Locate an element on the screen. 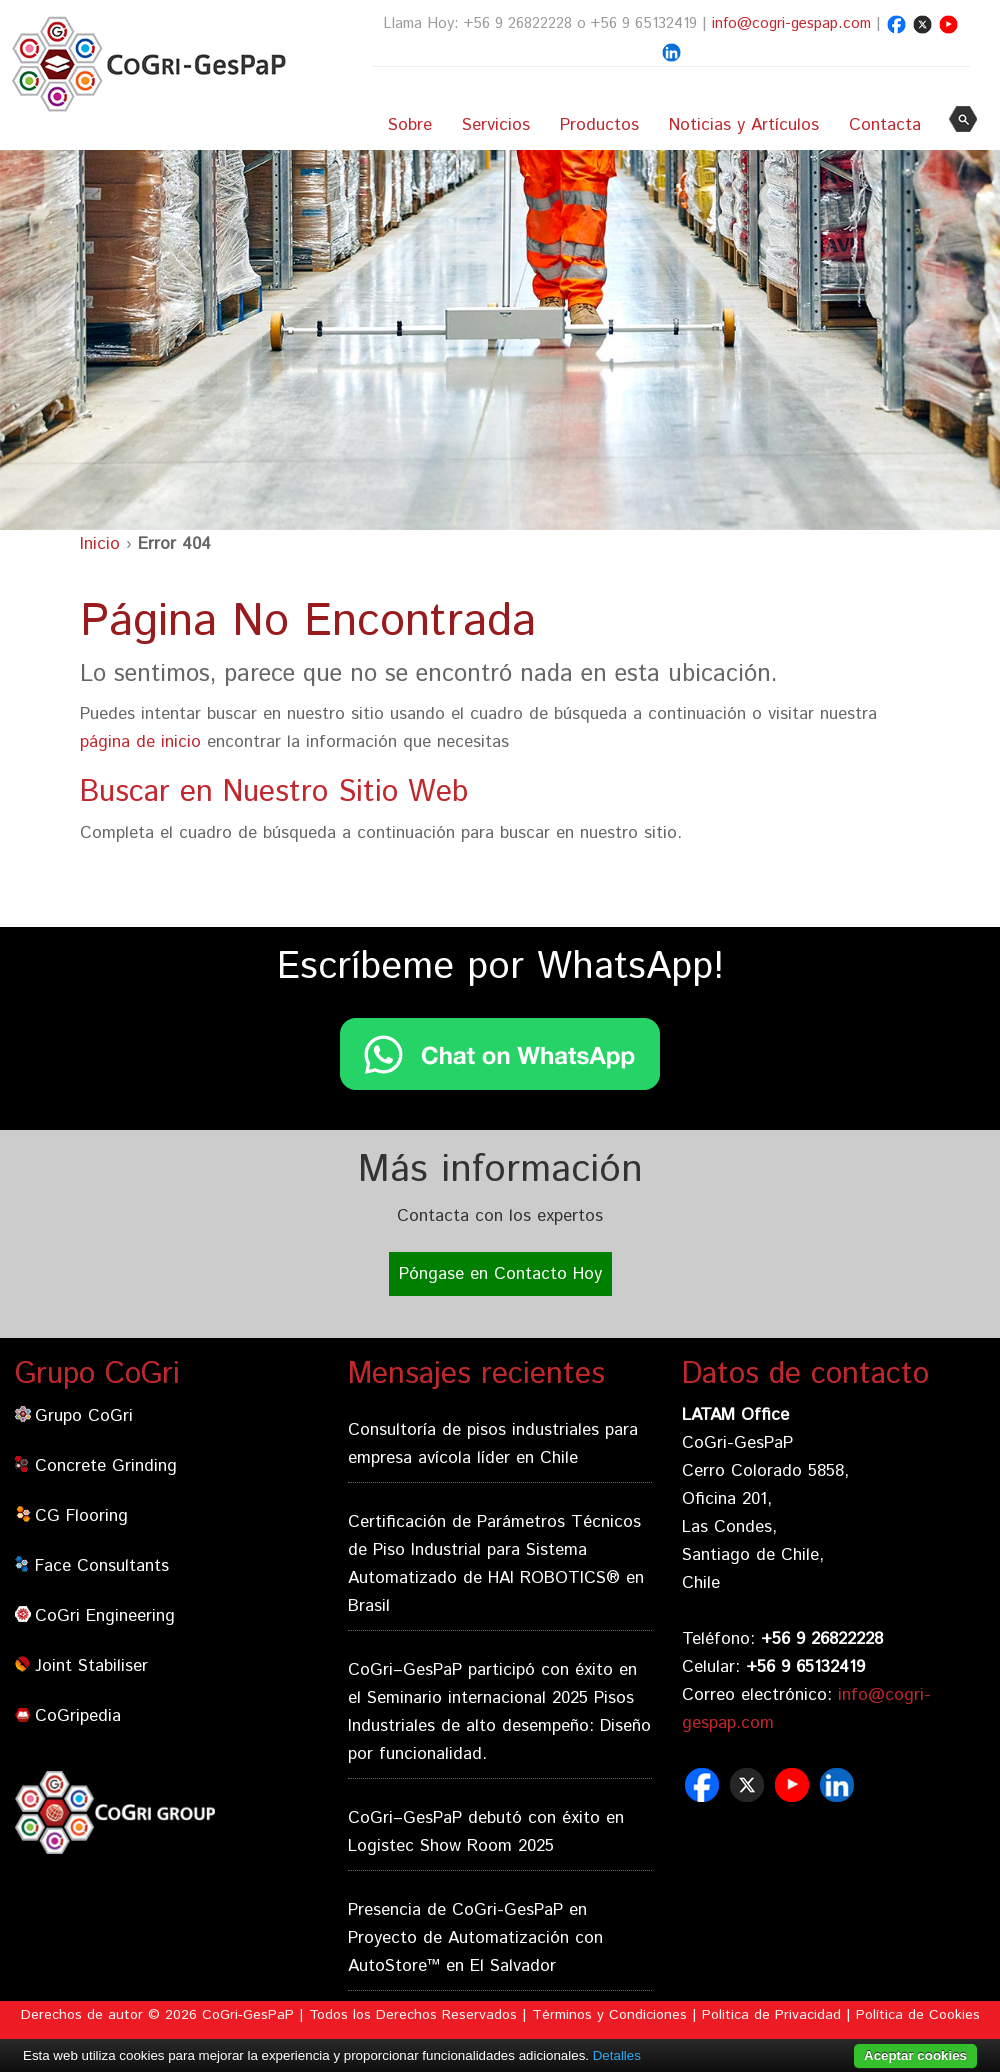 This screenshot has height=2072, width=1000. Aceptar cookies is located at coordinates (915, 2055).